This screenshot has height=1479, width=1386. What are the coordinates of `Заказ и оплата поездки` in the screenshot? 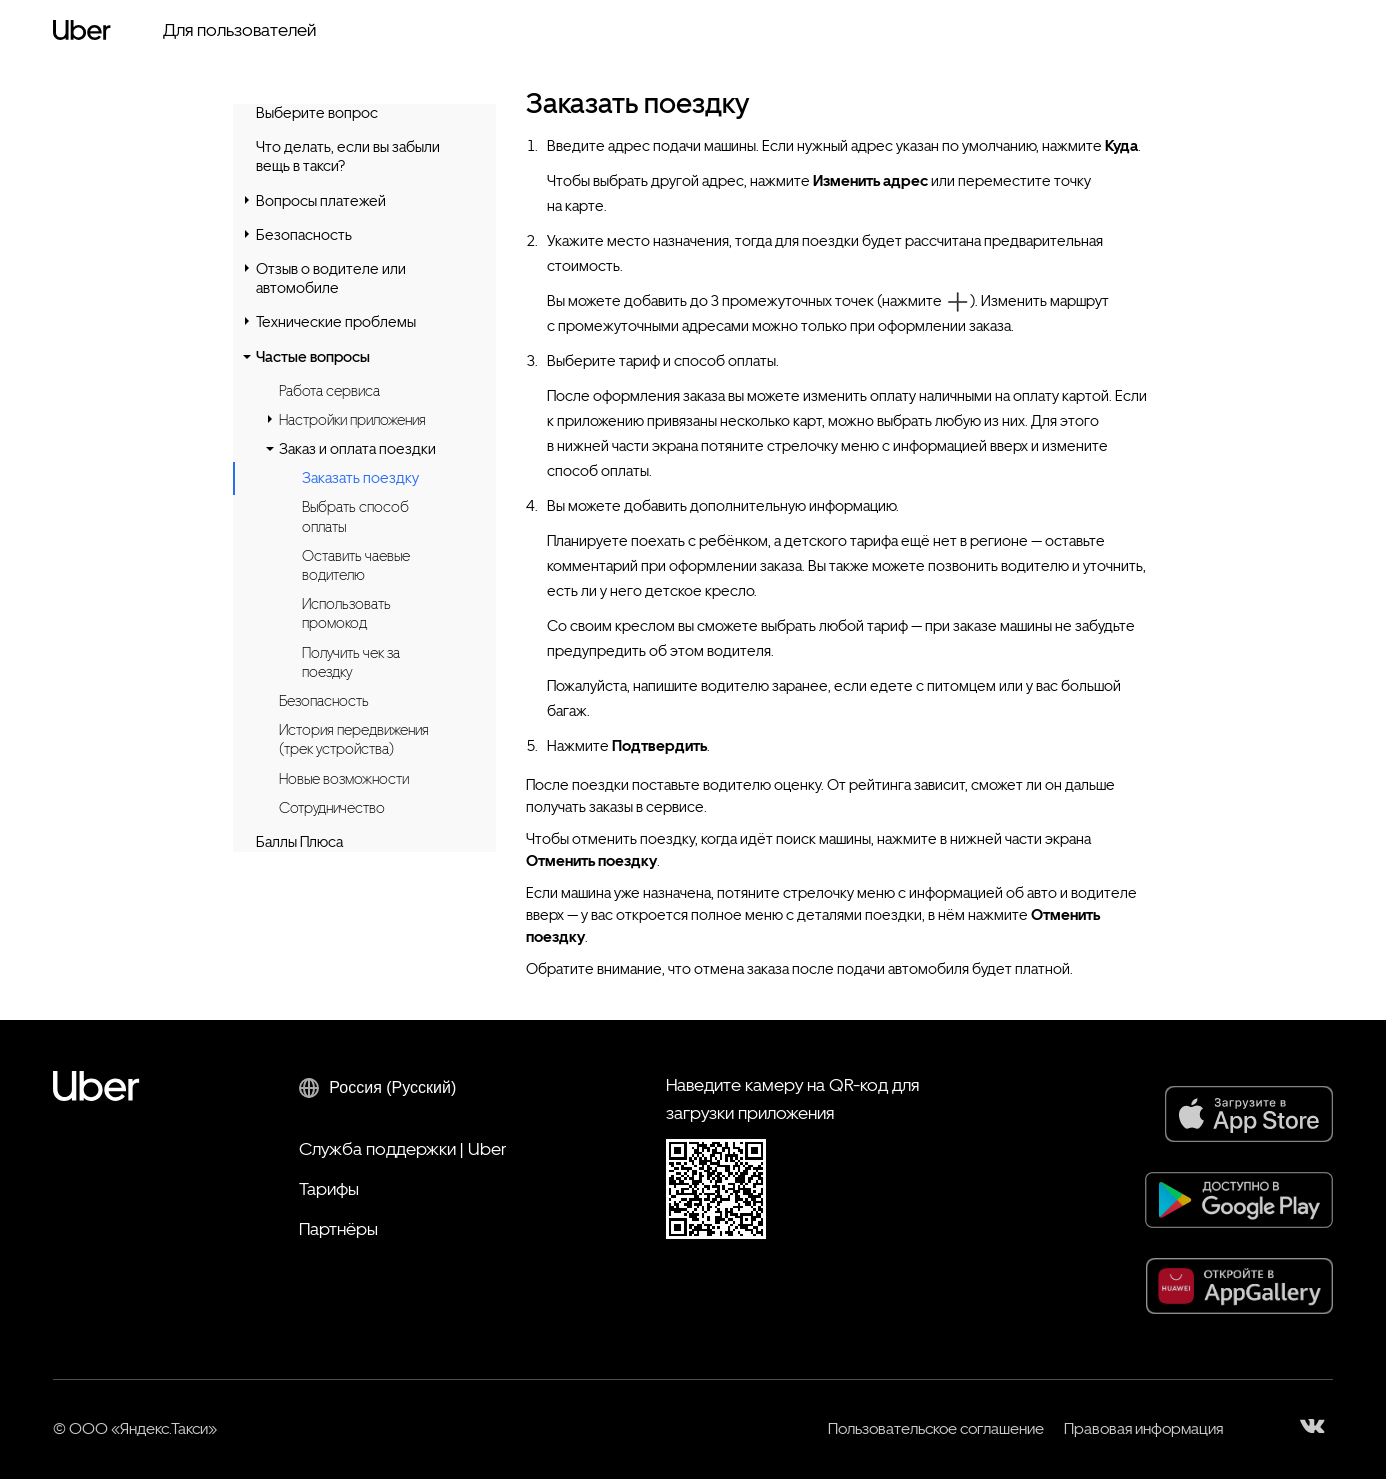 It's located at (357, 449).